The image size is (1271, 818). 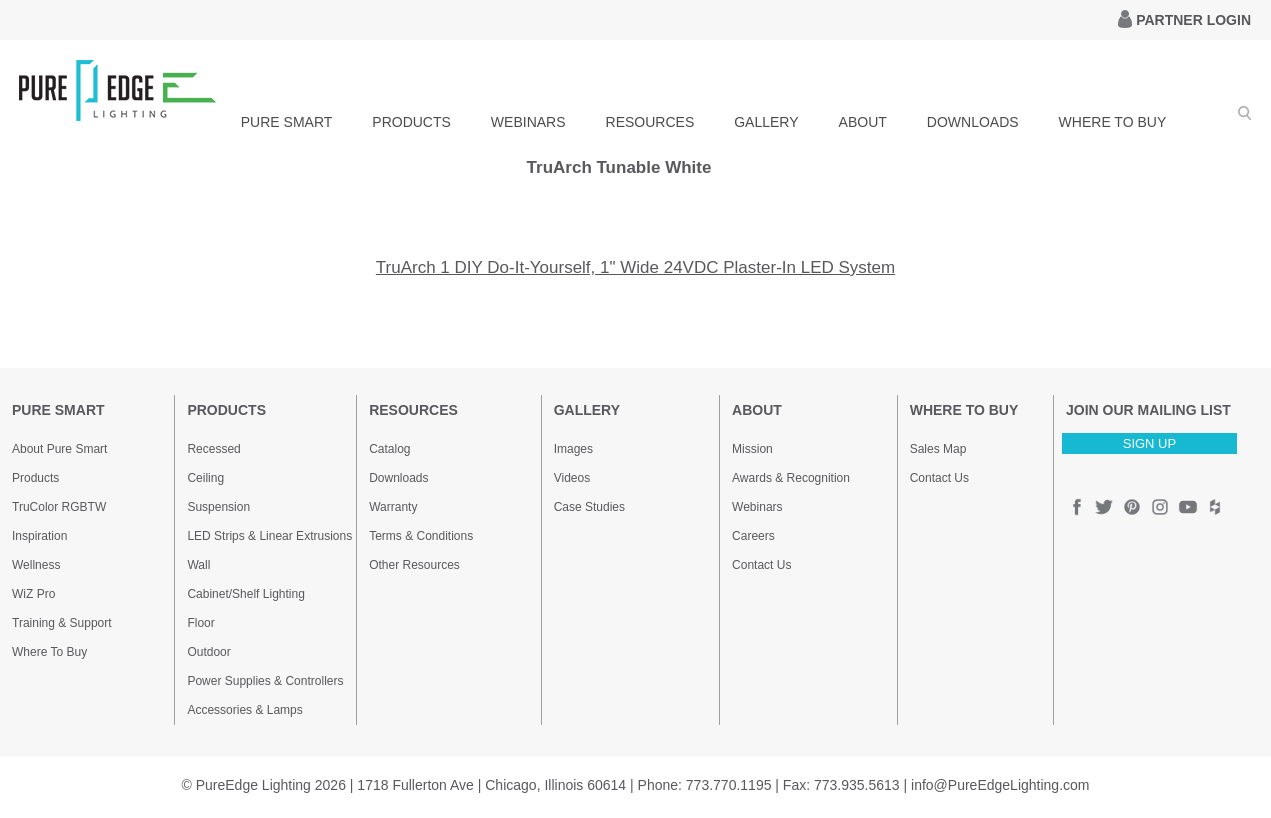 What do you see at coordinates (244, 710) in the screenshot?
I see `Accessories & Lamps` at bounding box center [244, 710].